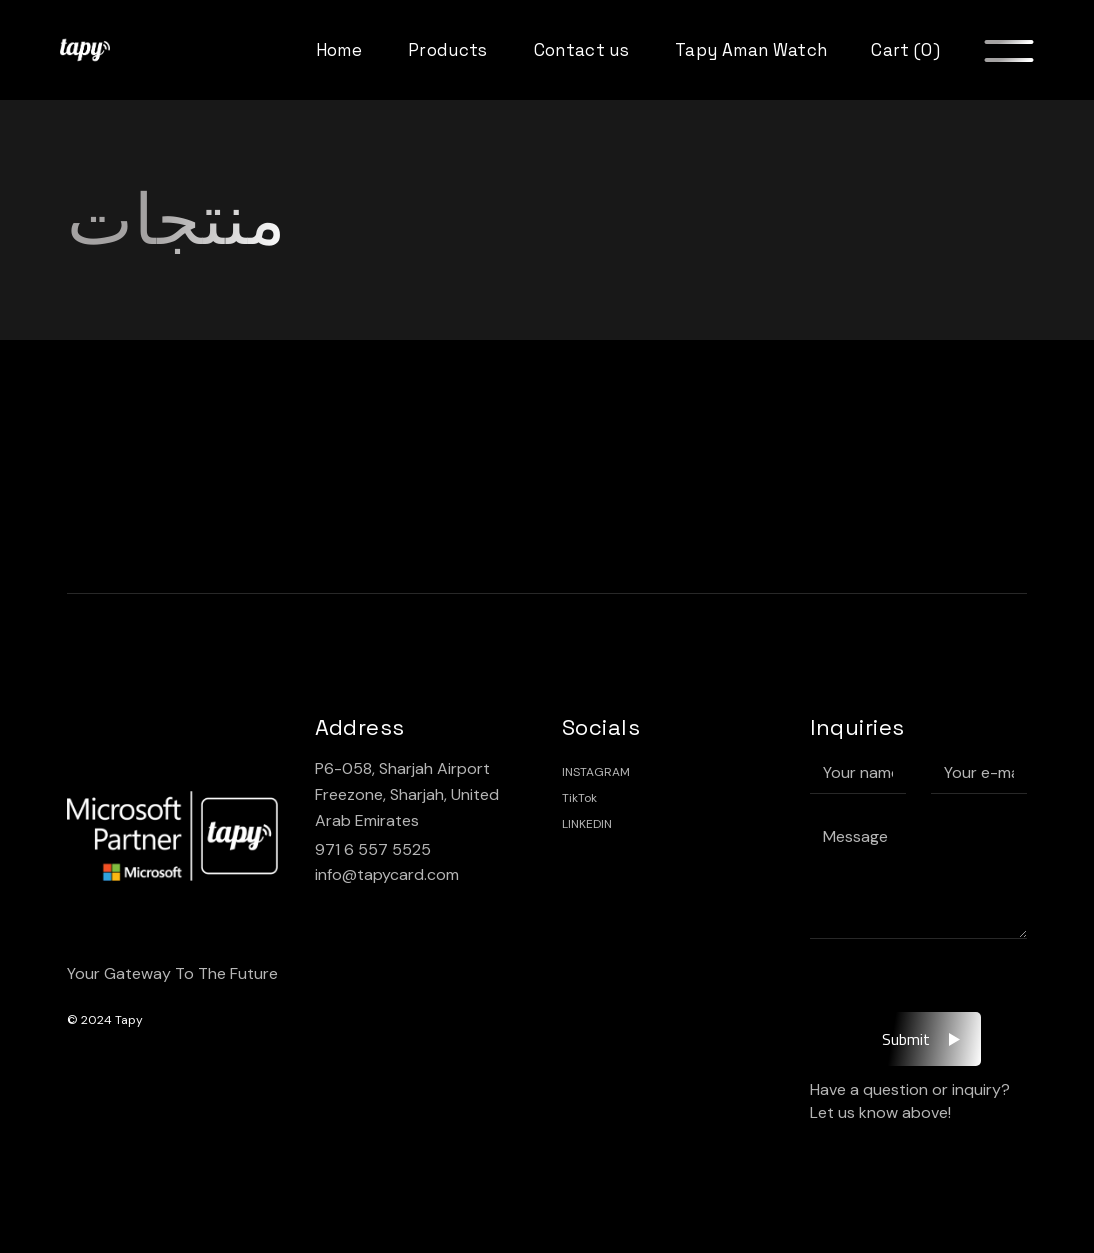 Image resolution: width=1094 pixels, height=1253 pixels. I want to click on info@tapycard.com, so click(387, 874).